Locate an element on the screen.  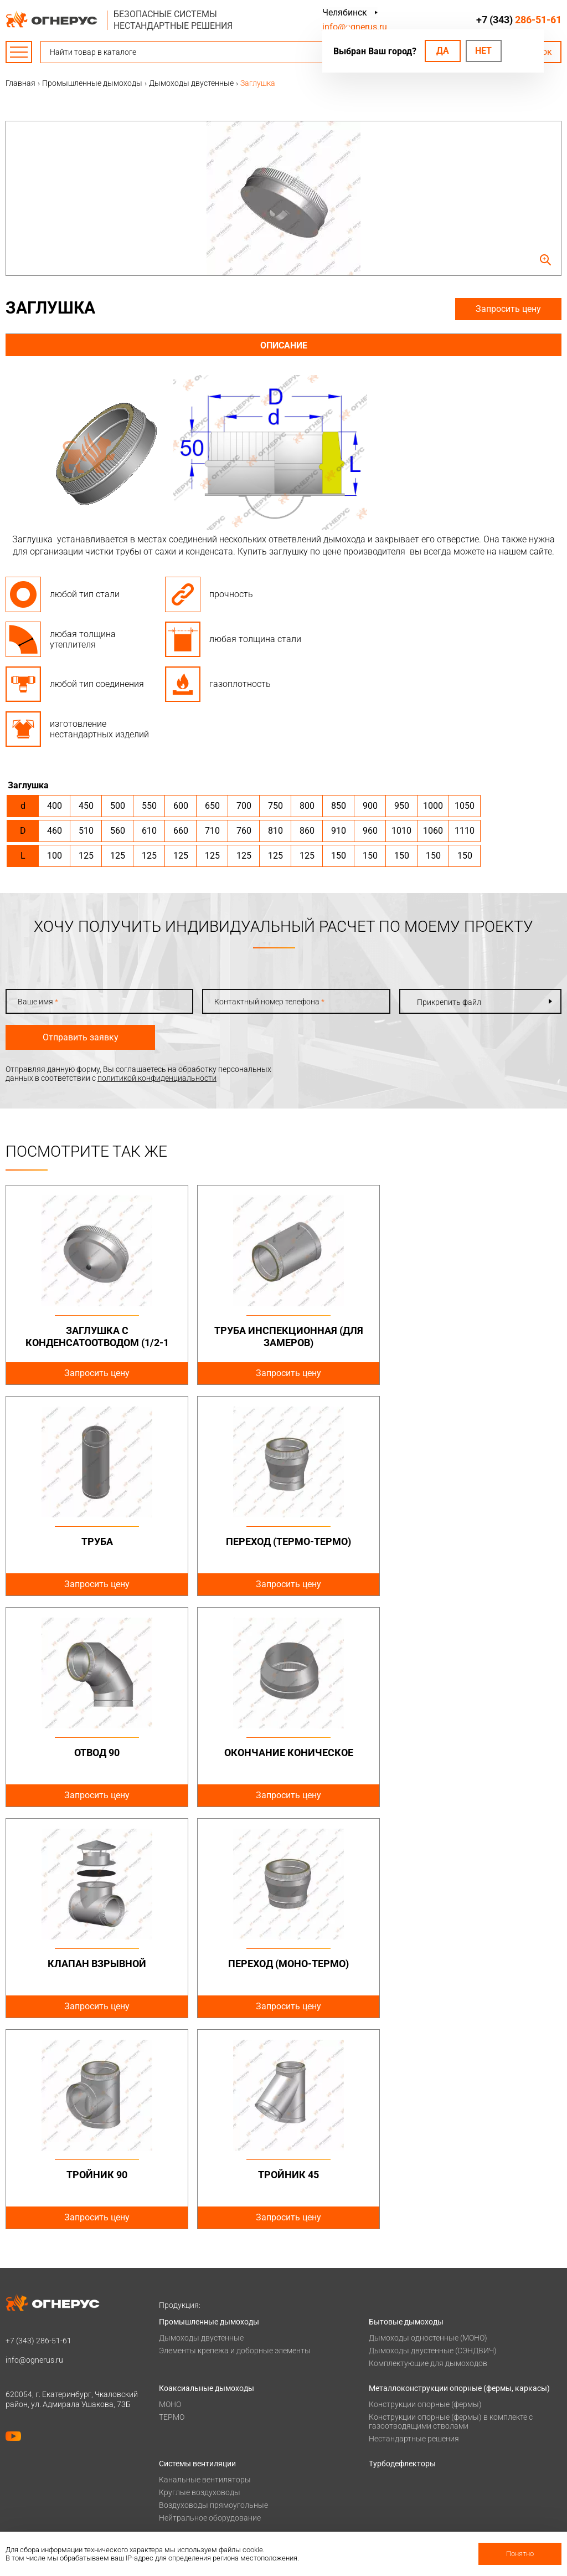
Политика конфиденциальности is located at coordinates (64, 2396).